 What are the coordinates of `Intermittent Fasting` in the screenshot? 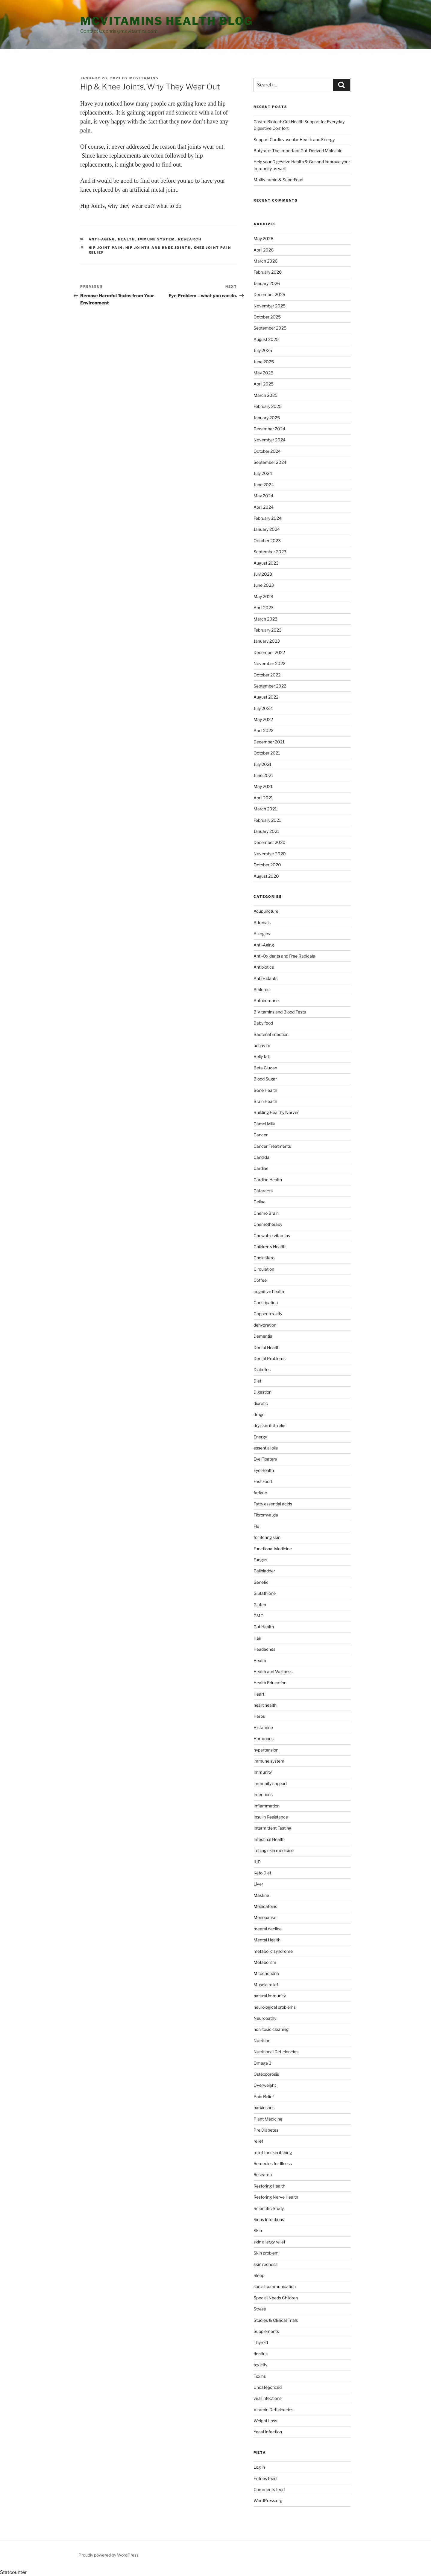 It's located at (272, 1827).